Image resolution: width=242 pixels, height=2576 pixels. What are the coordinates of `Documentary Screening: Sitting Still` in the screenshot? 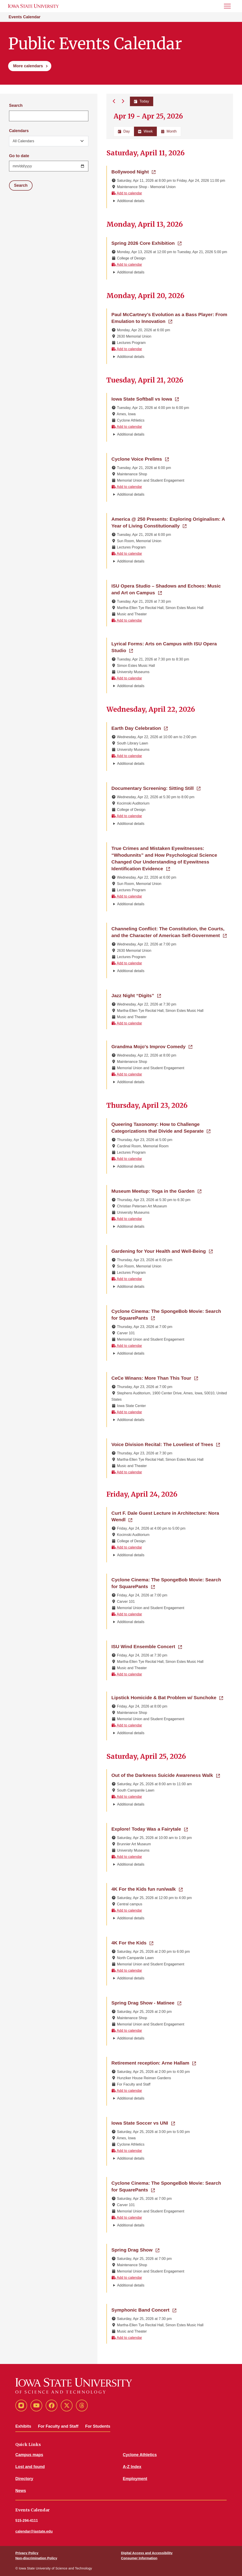 It's located at (155, 788).